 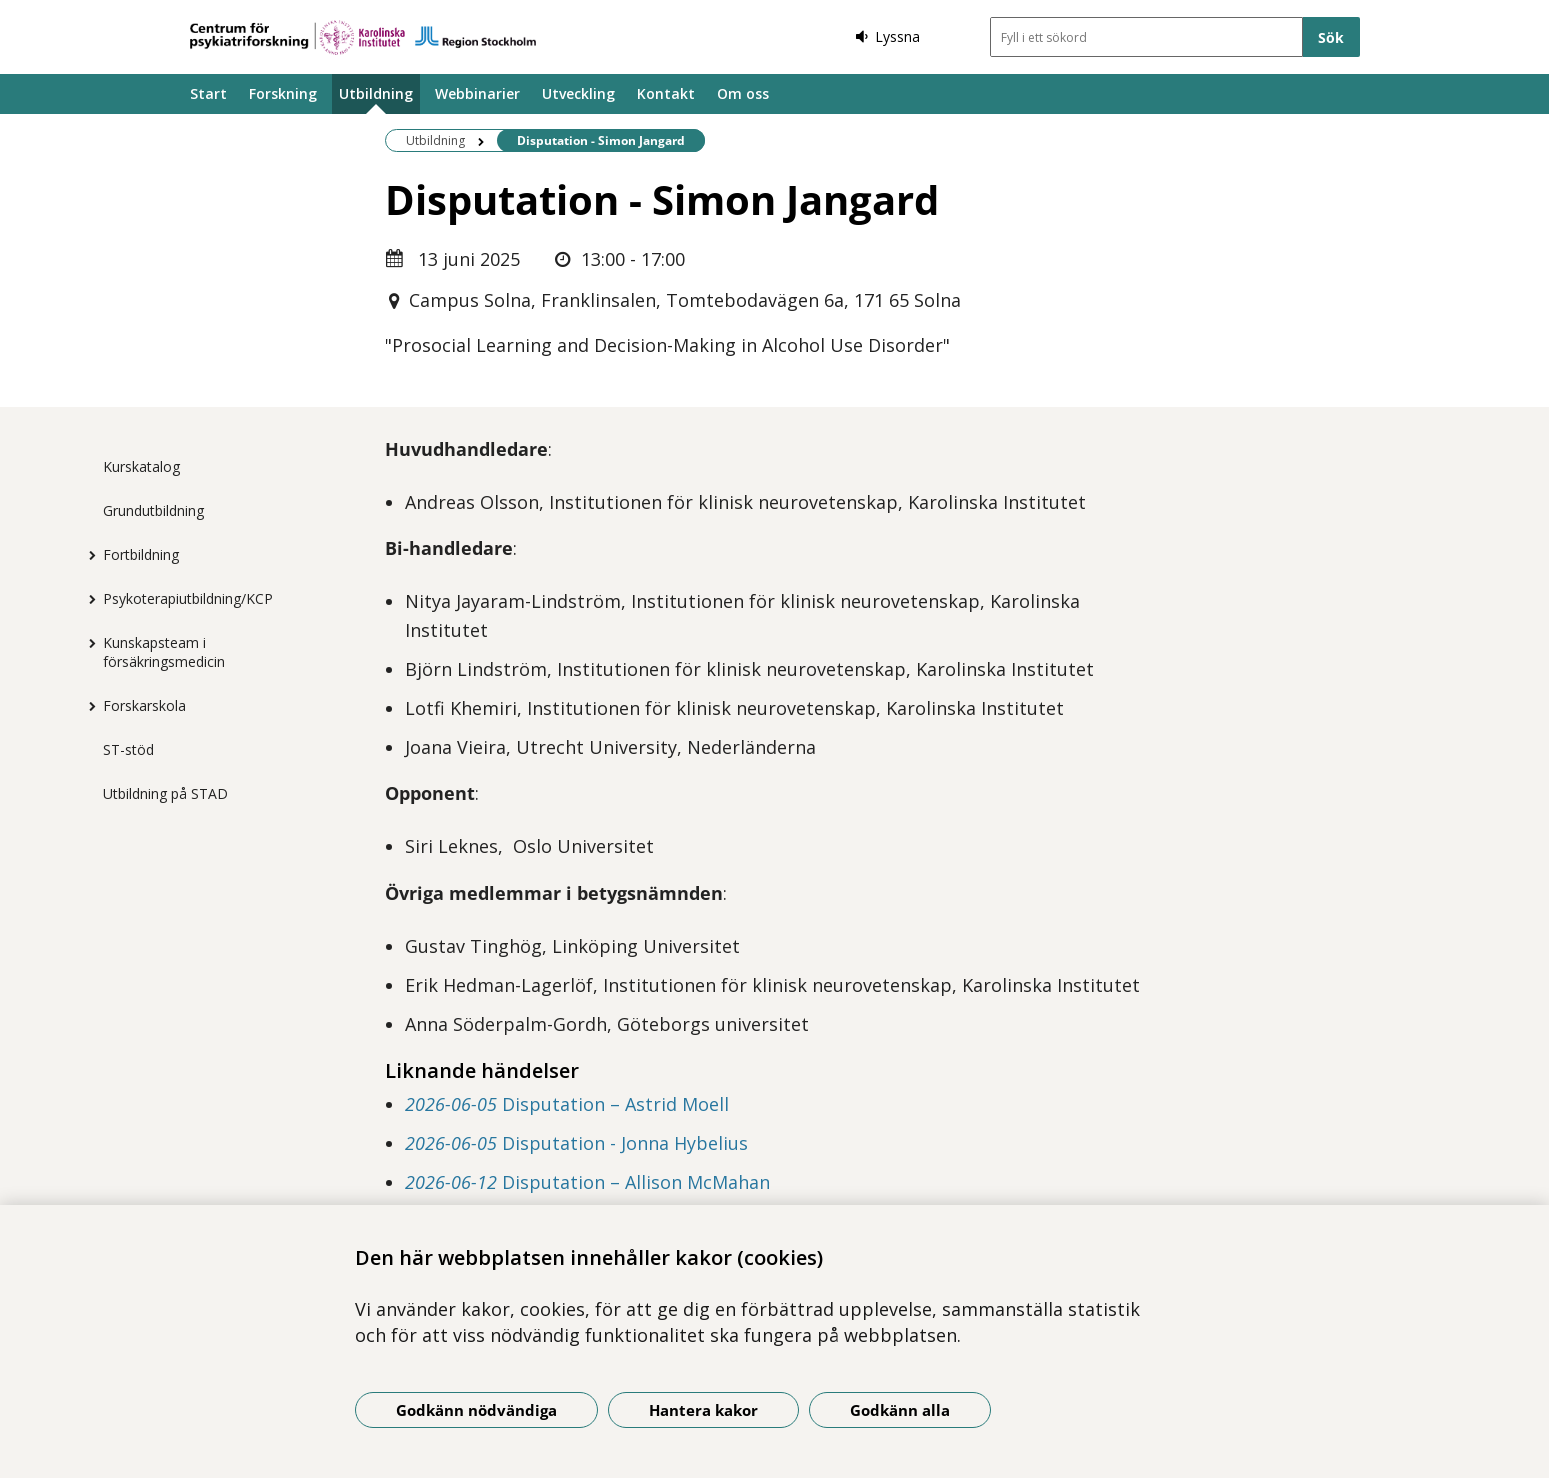 I want to click on Kurskatalog, so click(x=141, y=466).